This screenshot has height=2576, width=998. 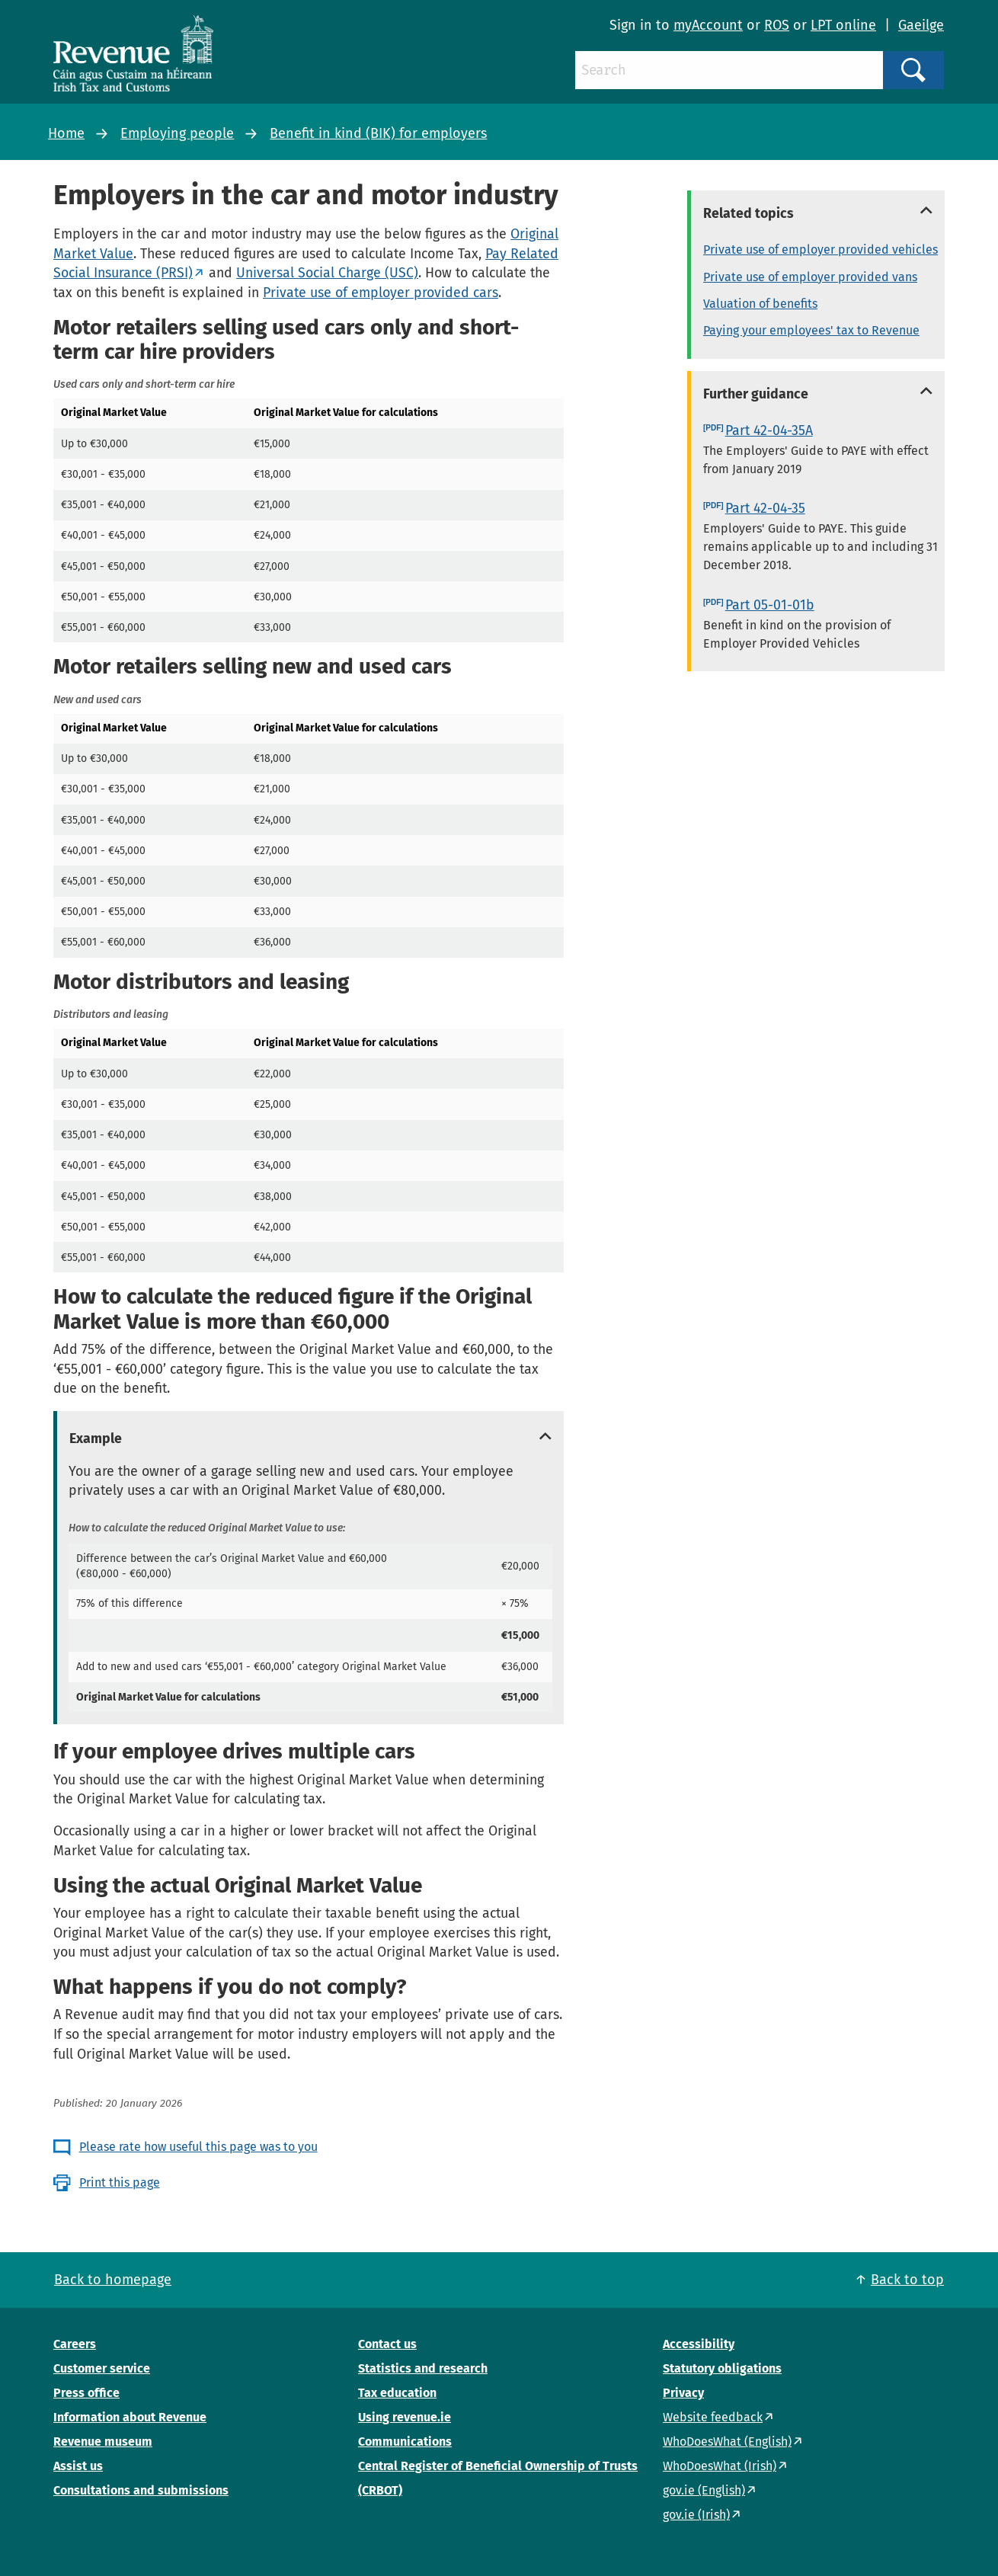 I want to click on Back to homepage, so click(x=112, y=2279).